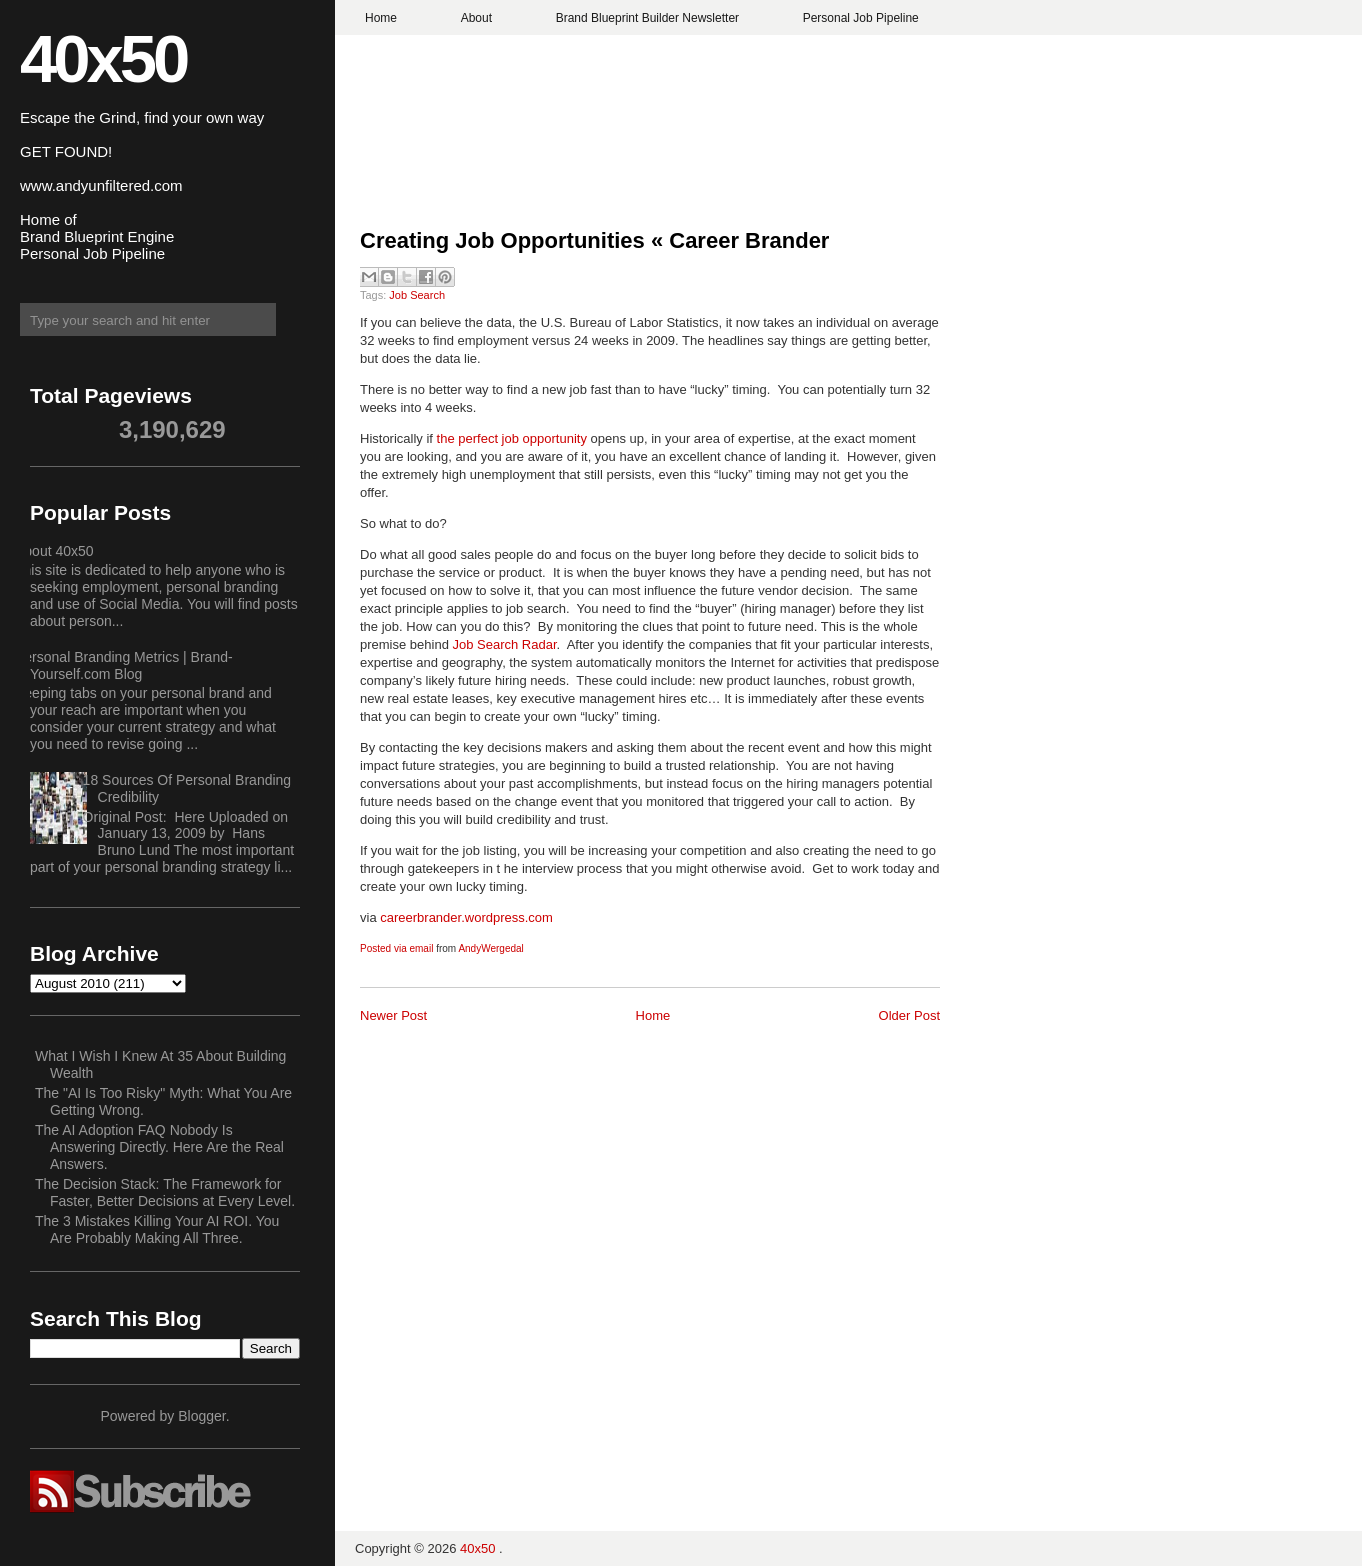 The image size is (1362, 1566). I want to click on careerbrander.wordpress.com, so click(466, 917).